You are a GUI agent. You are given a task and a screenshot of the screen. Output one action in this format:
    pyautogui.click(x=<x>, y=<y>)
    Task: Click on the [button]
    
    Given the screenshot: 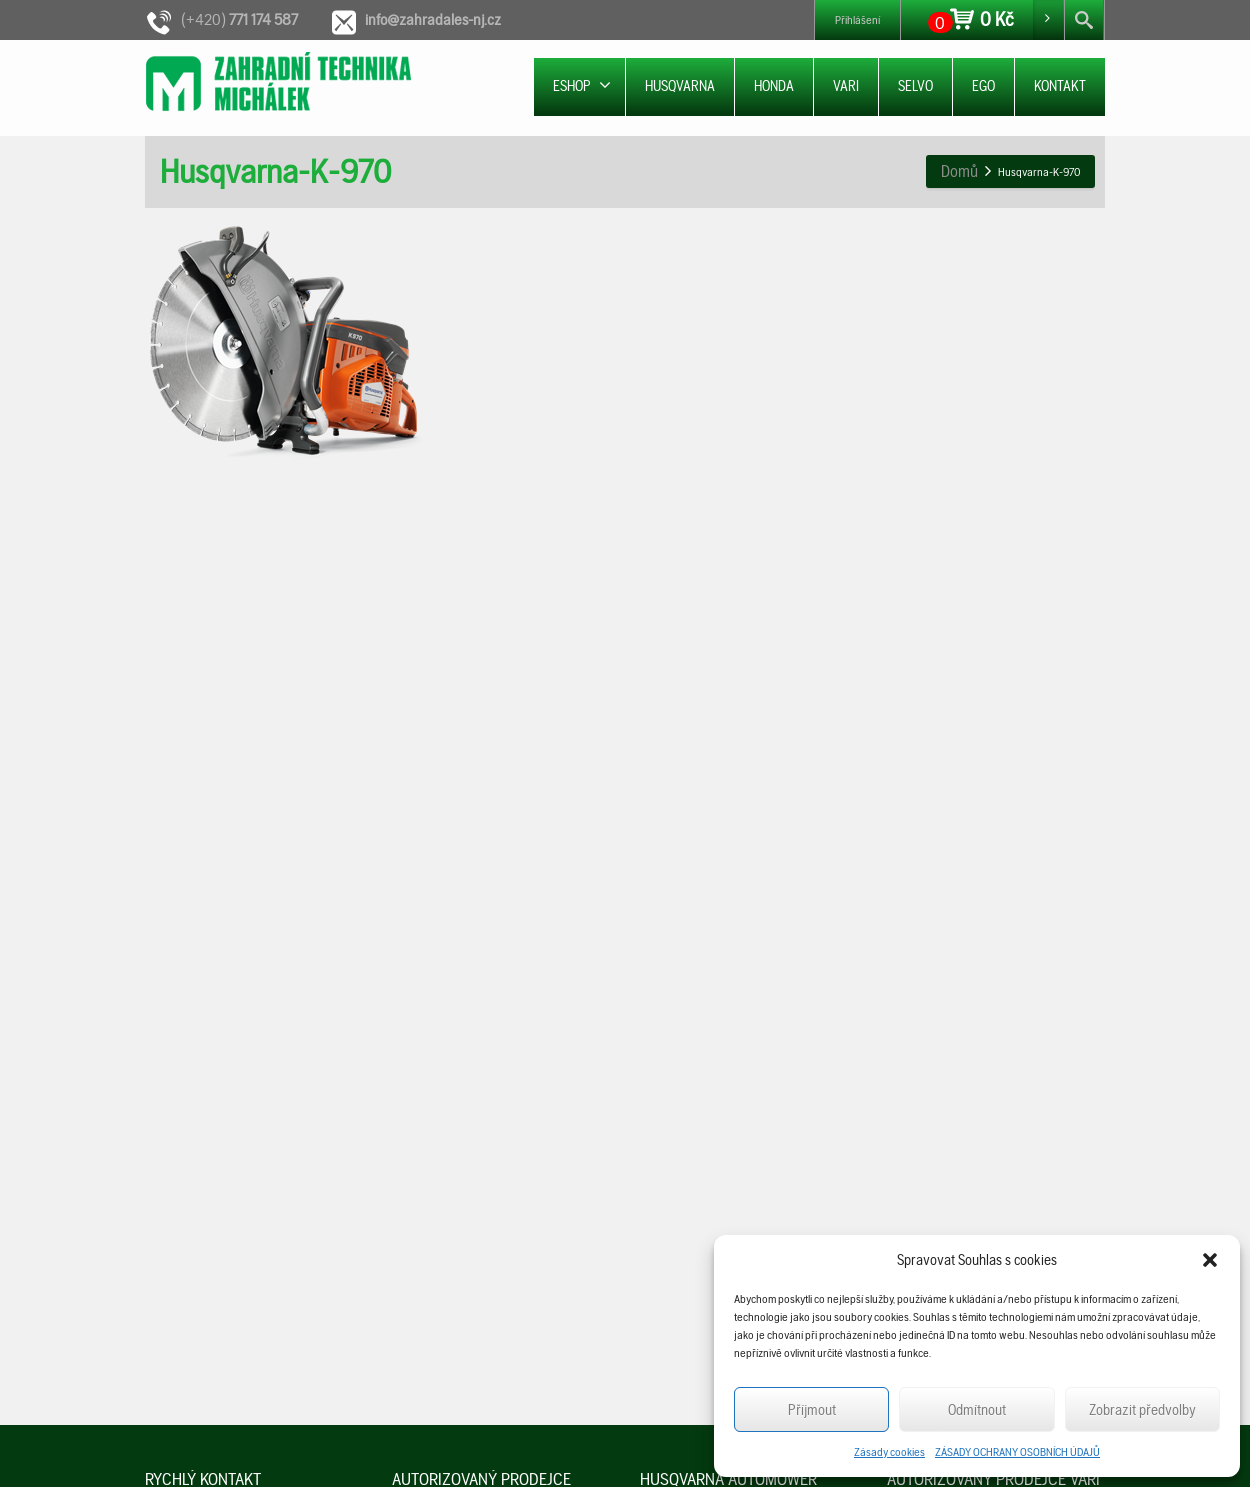 What is the action you would take?
    pyautogui.click(x=1210, y=1260)
    